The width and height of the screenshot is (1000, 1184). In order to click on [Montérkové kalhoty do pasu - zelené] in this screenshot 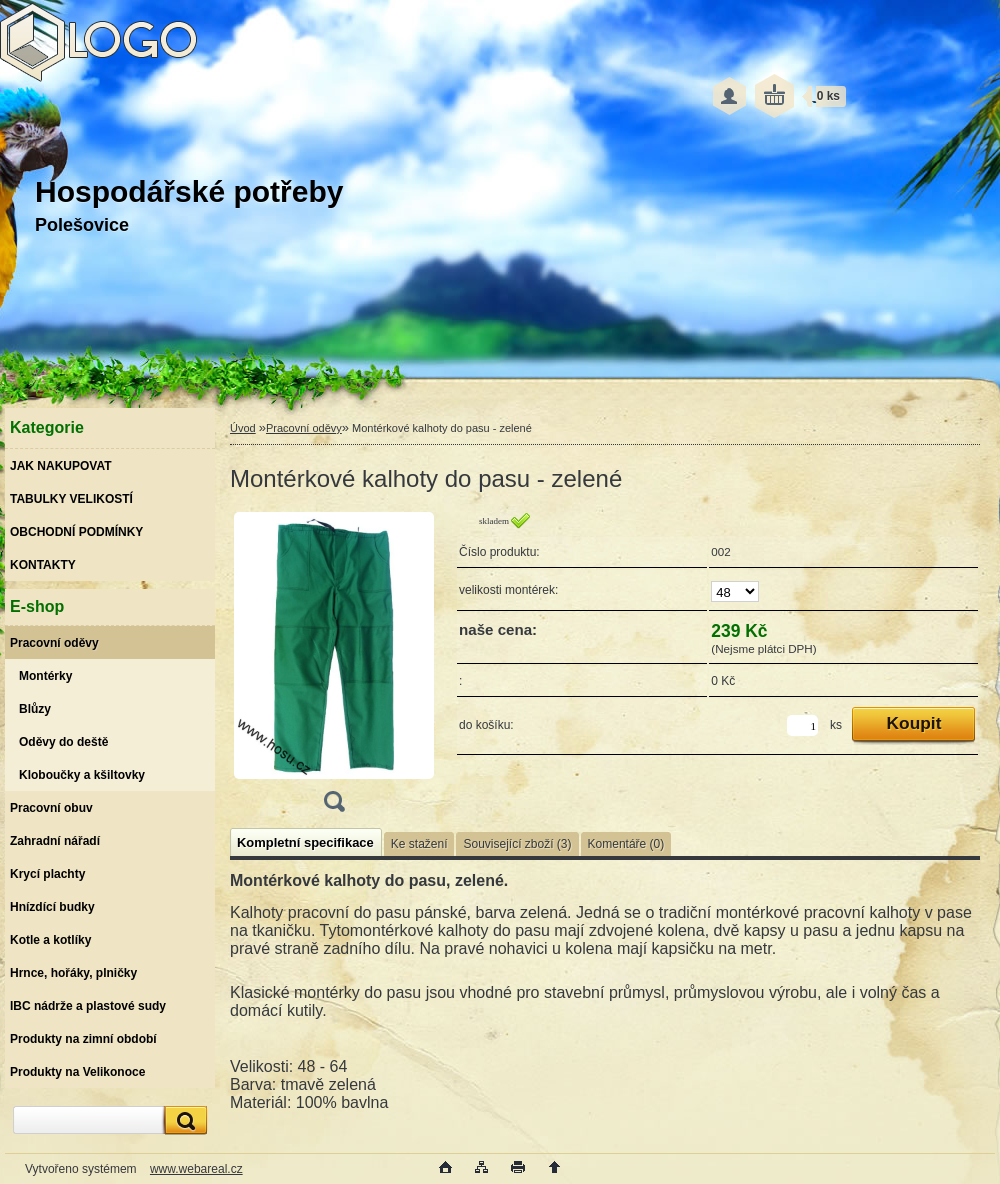, I will do `click(334, 668)`.